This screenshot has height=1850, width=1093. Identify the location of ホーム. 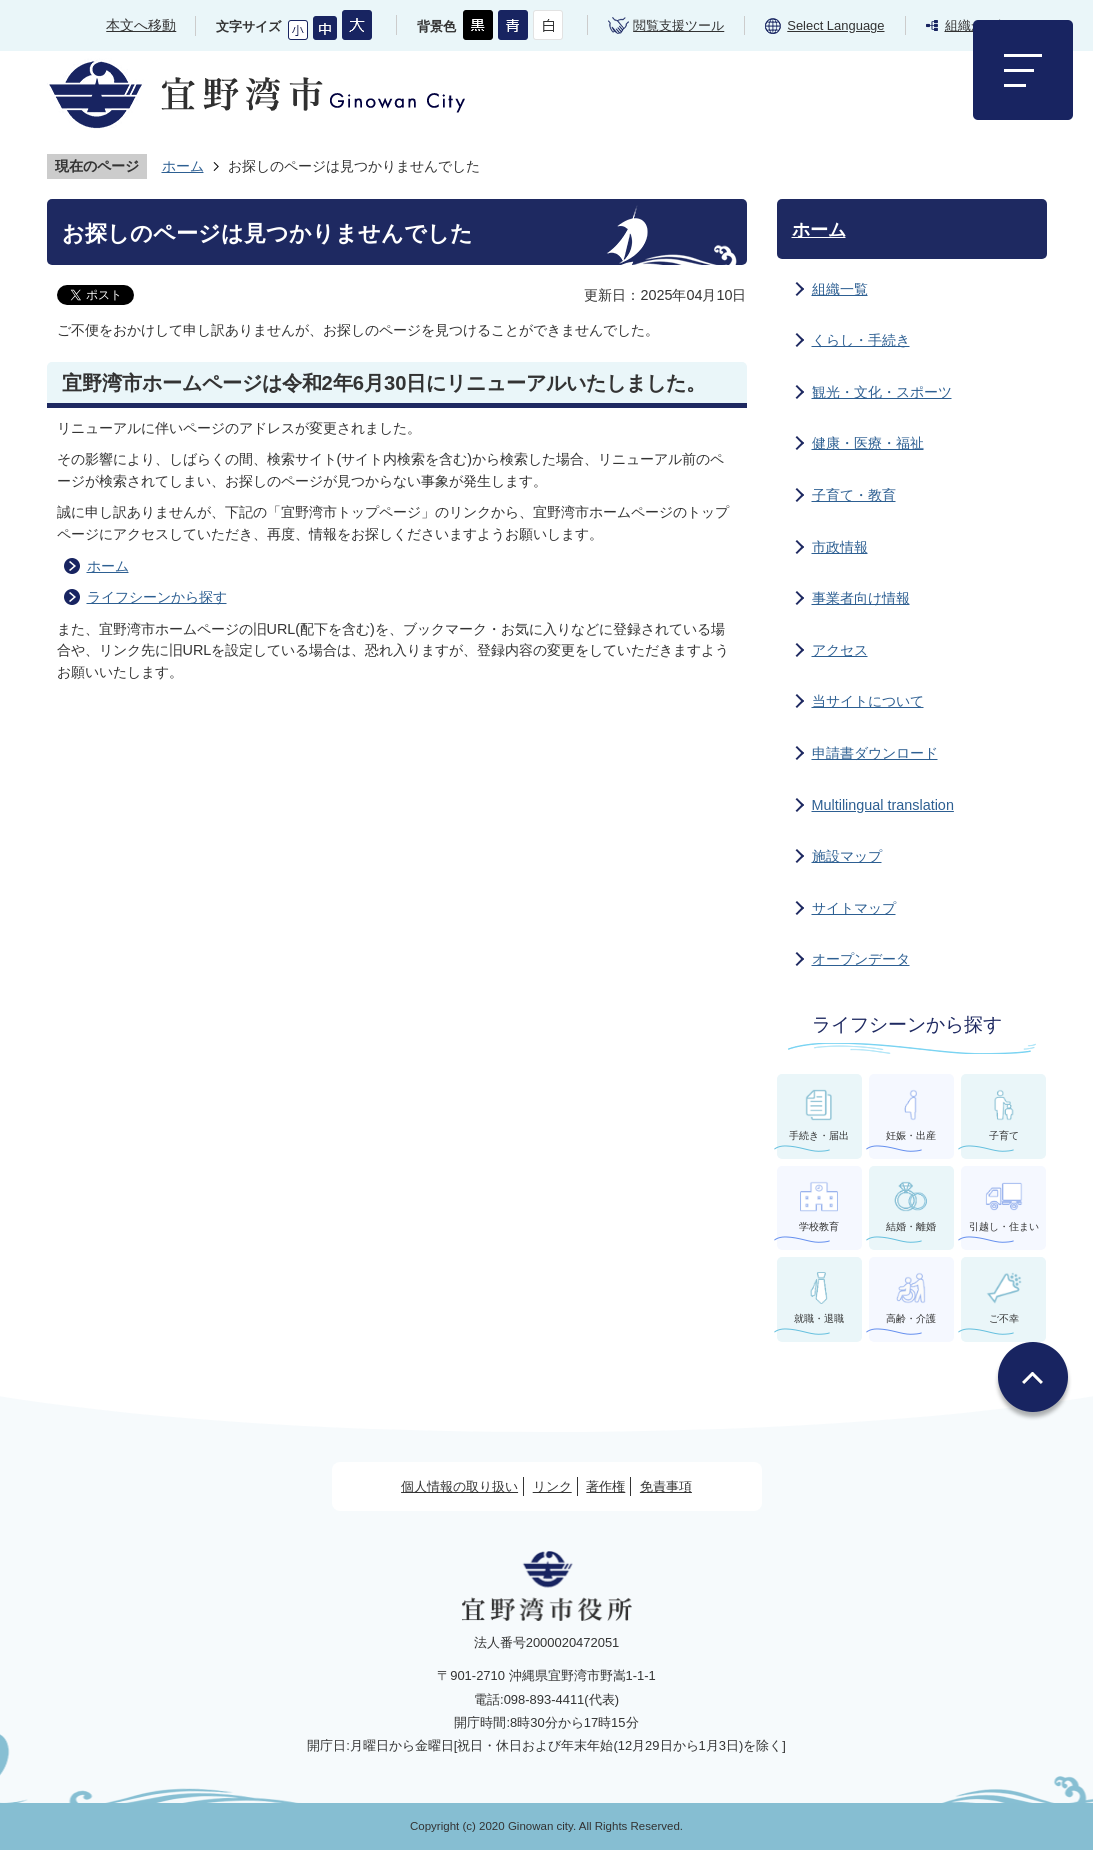
(183, 166).